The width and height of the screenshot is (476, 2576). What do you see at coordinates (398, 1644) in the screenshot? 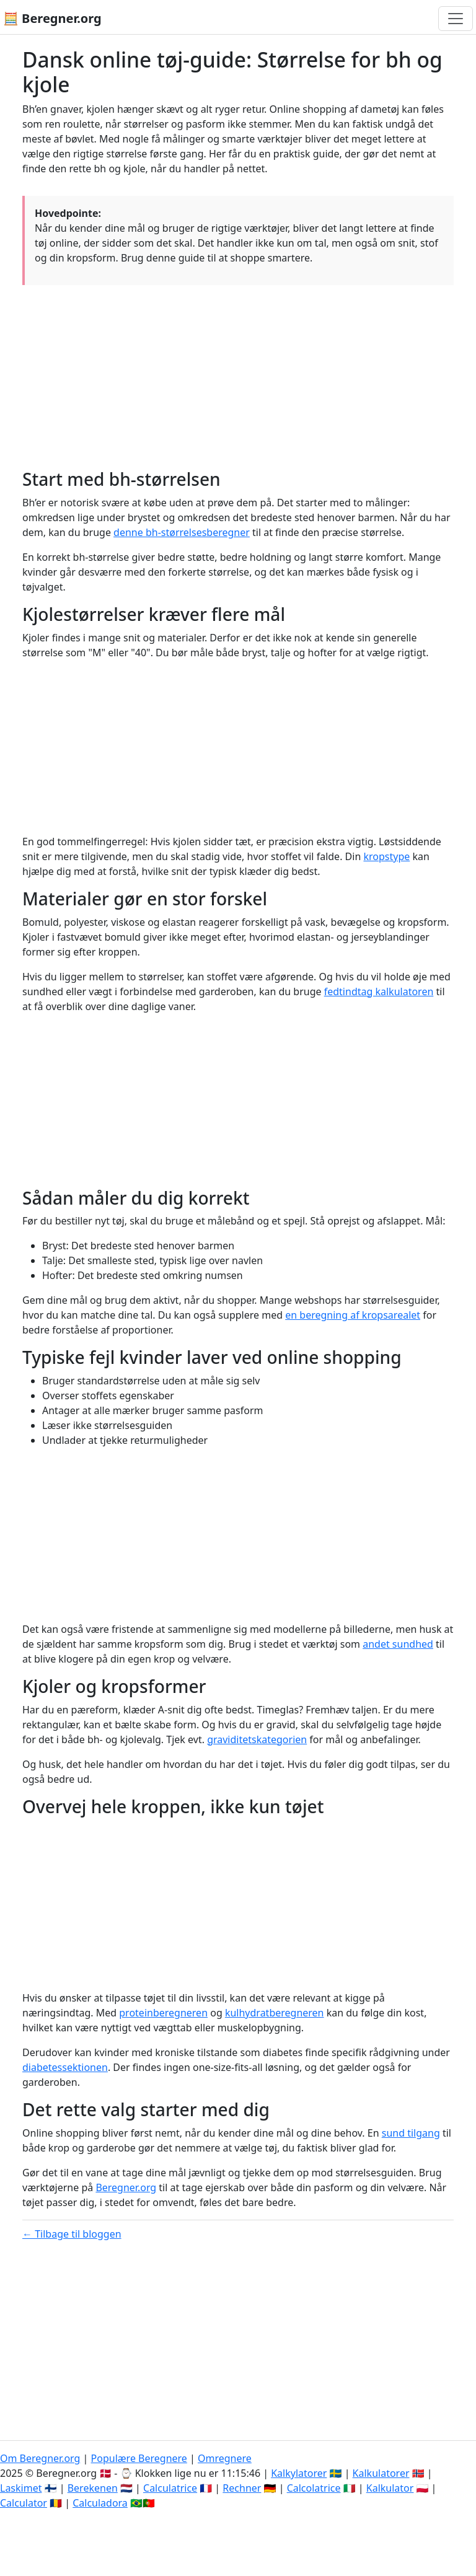
I see `andet sundhed` at bounding box center [398, 1644].